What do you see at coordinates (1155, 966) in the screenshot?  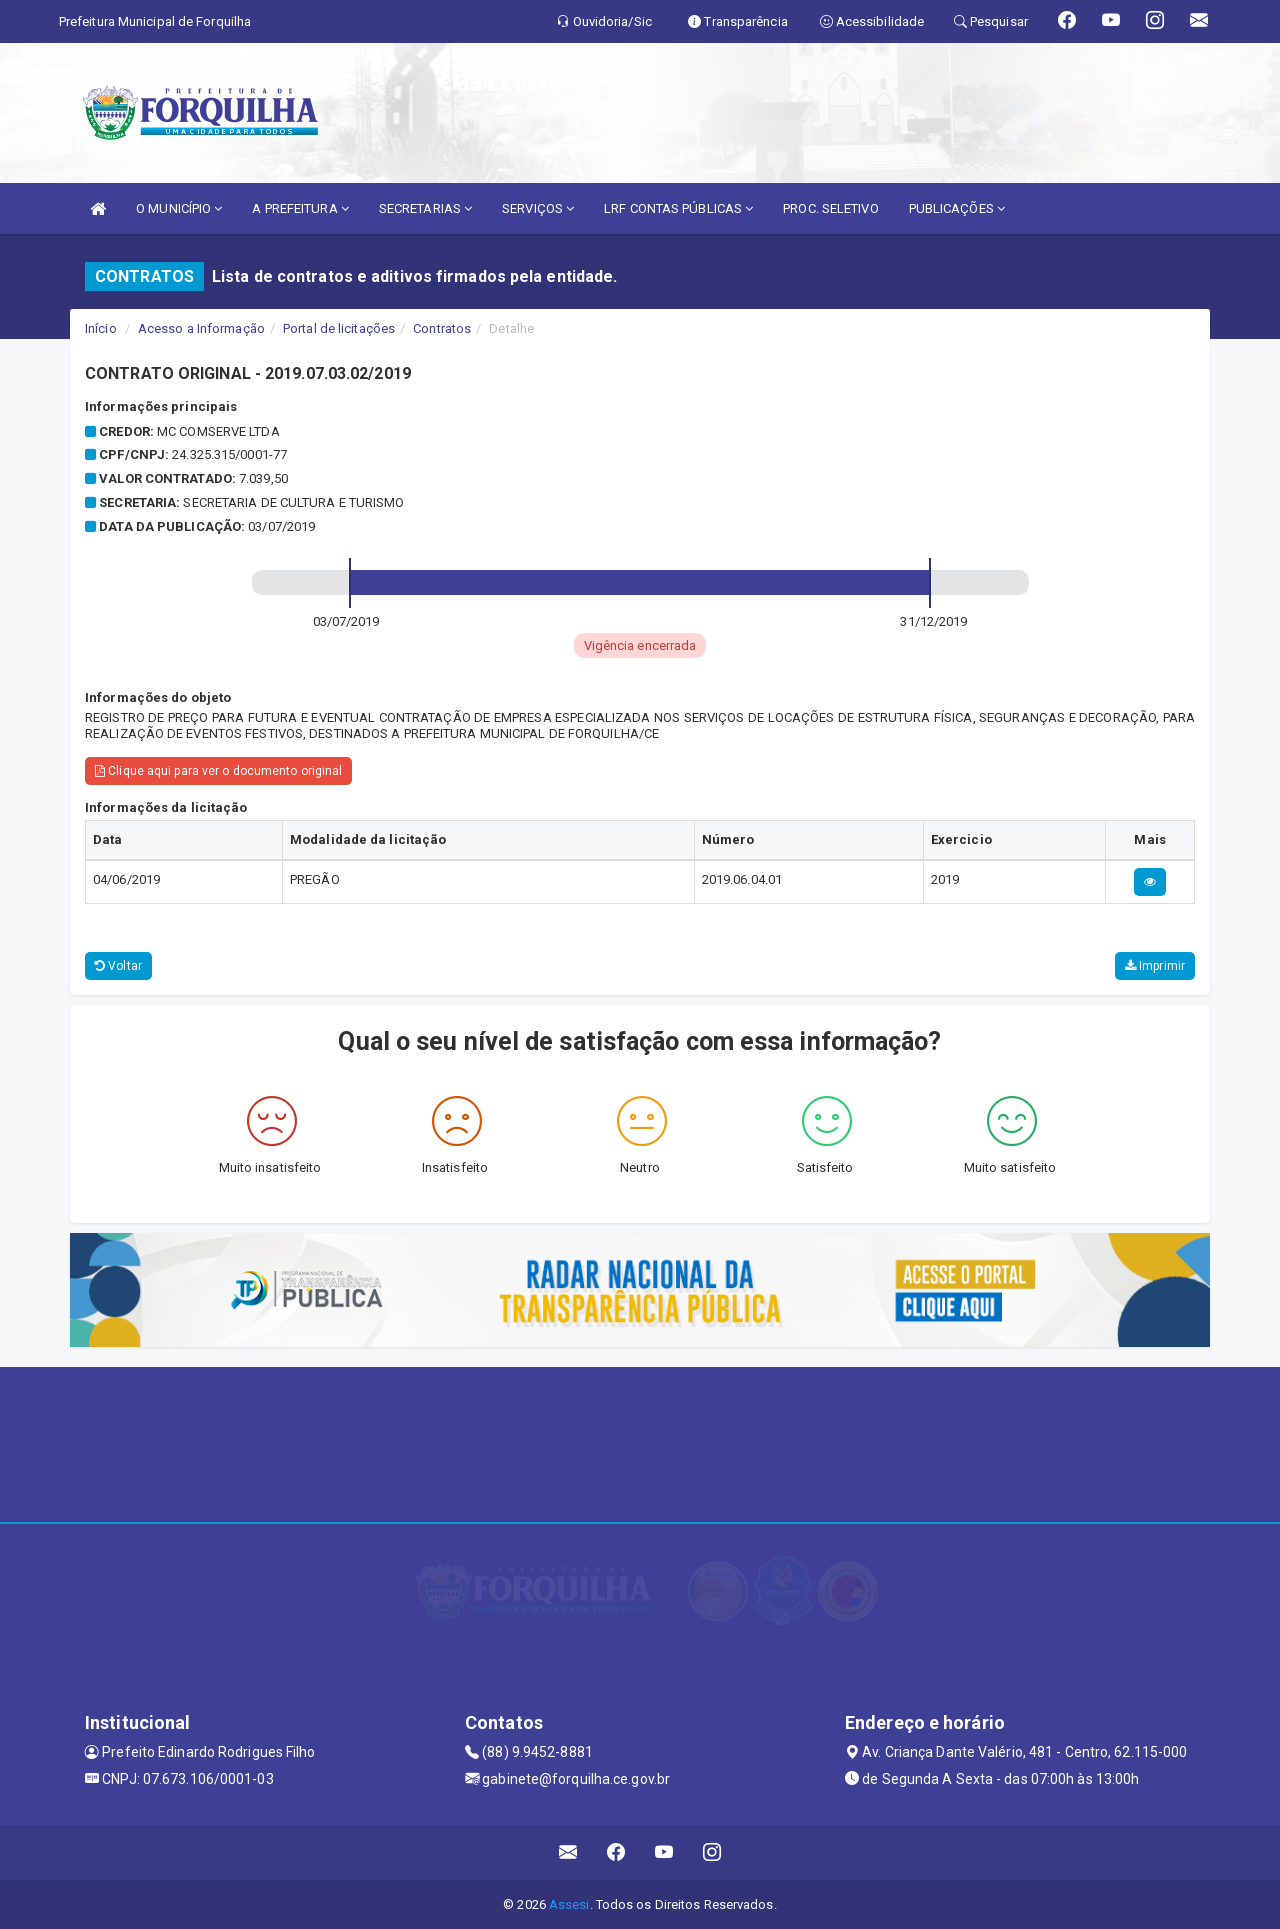 I see `Imprimir` at bounding box center [1155, 966].